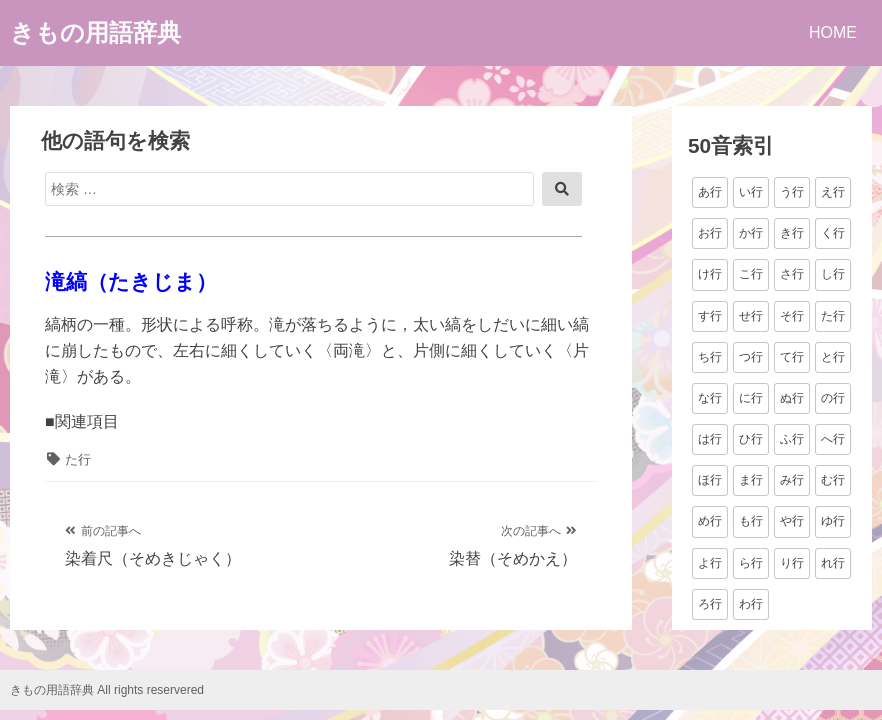 The image size is (882, 720). I want to click on わ行, so click(751, 604).